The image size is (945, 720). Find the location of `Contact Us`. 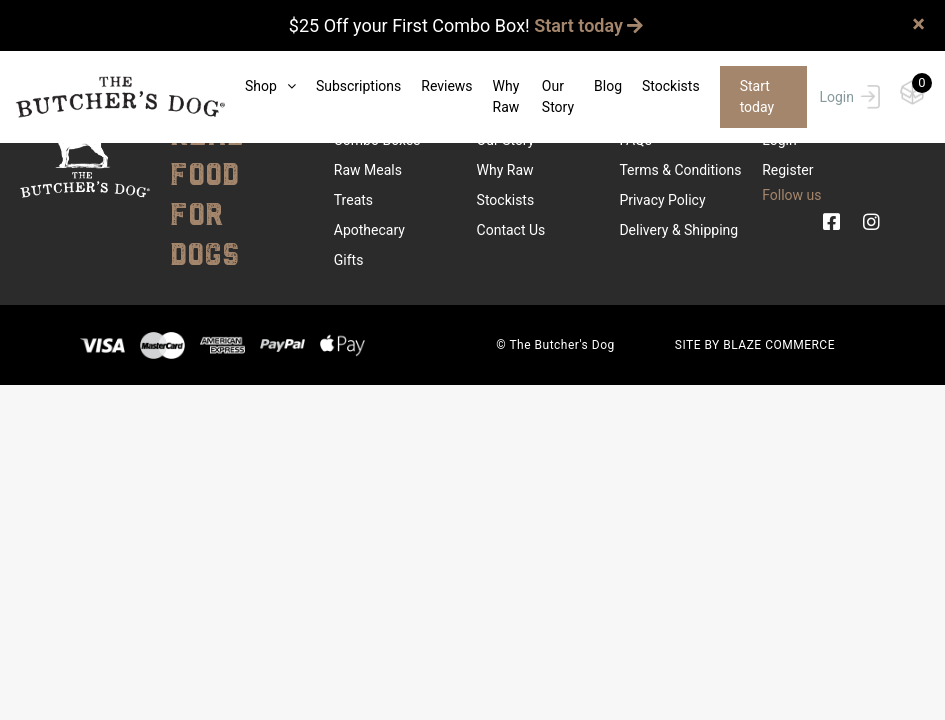

Contact Us is located at coordinates (511, 230).